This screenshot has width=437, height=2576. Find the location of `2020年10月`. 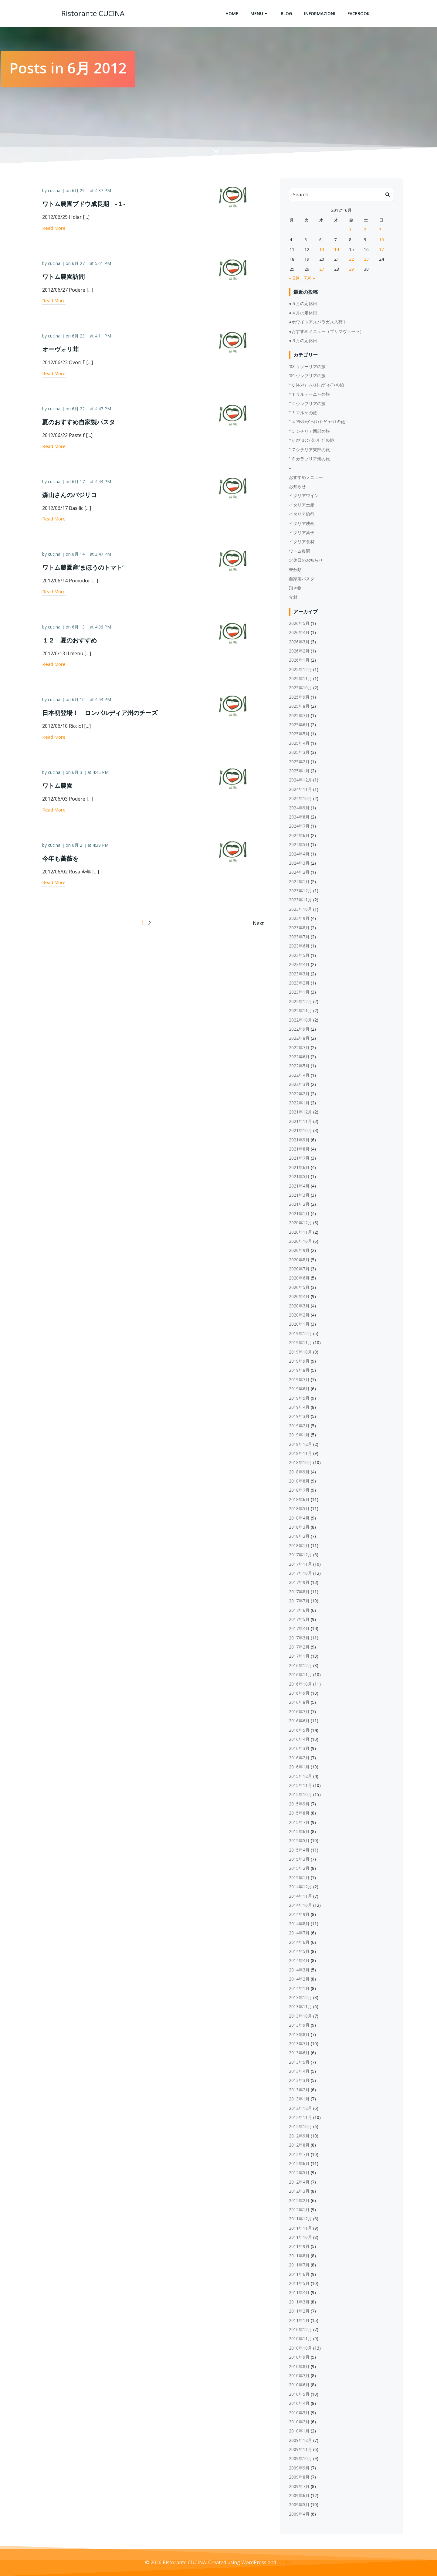

2020年10月 is located at coordinates (300, 1241).